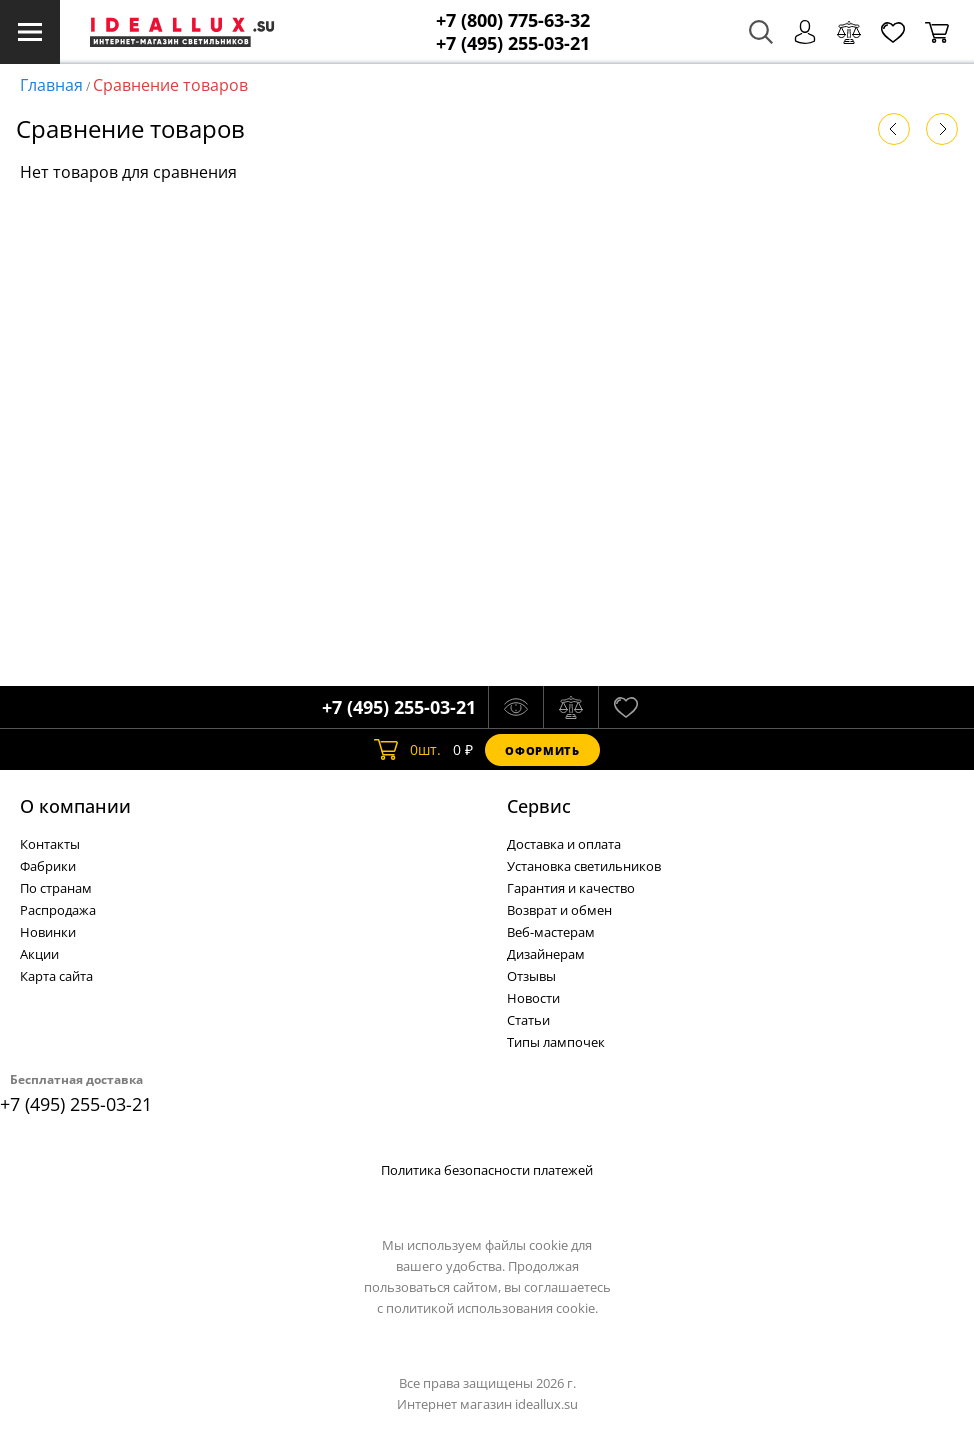  What do you see at coordinates (58, 910) in the screenshot?
I see `Распродажа` at bounding box center [58, 910].